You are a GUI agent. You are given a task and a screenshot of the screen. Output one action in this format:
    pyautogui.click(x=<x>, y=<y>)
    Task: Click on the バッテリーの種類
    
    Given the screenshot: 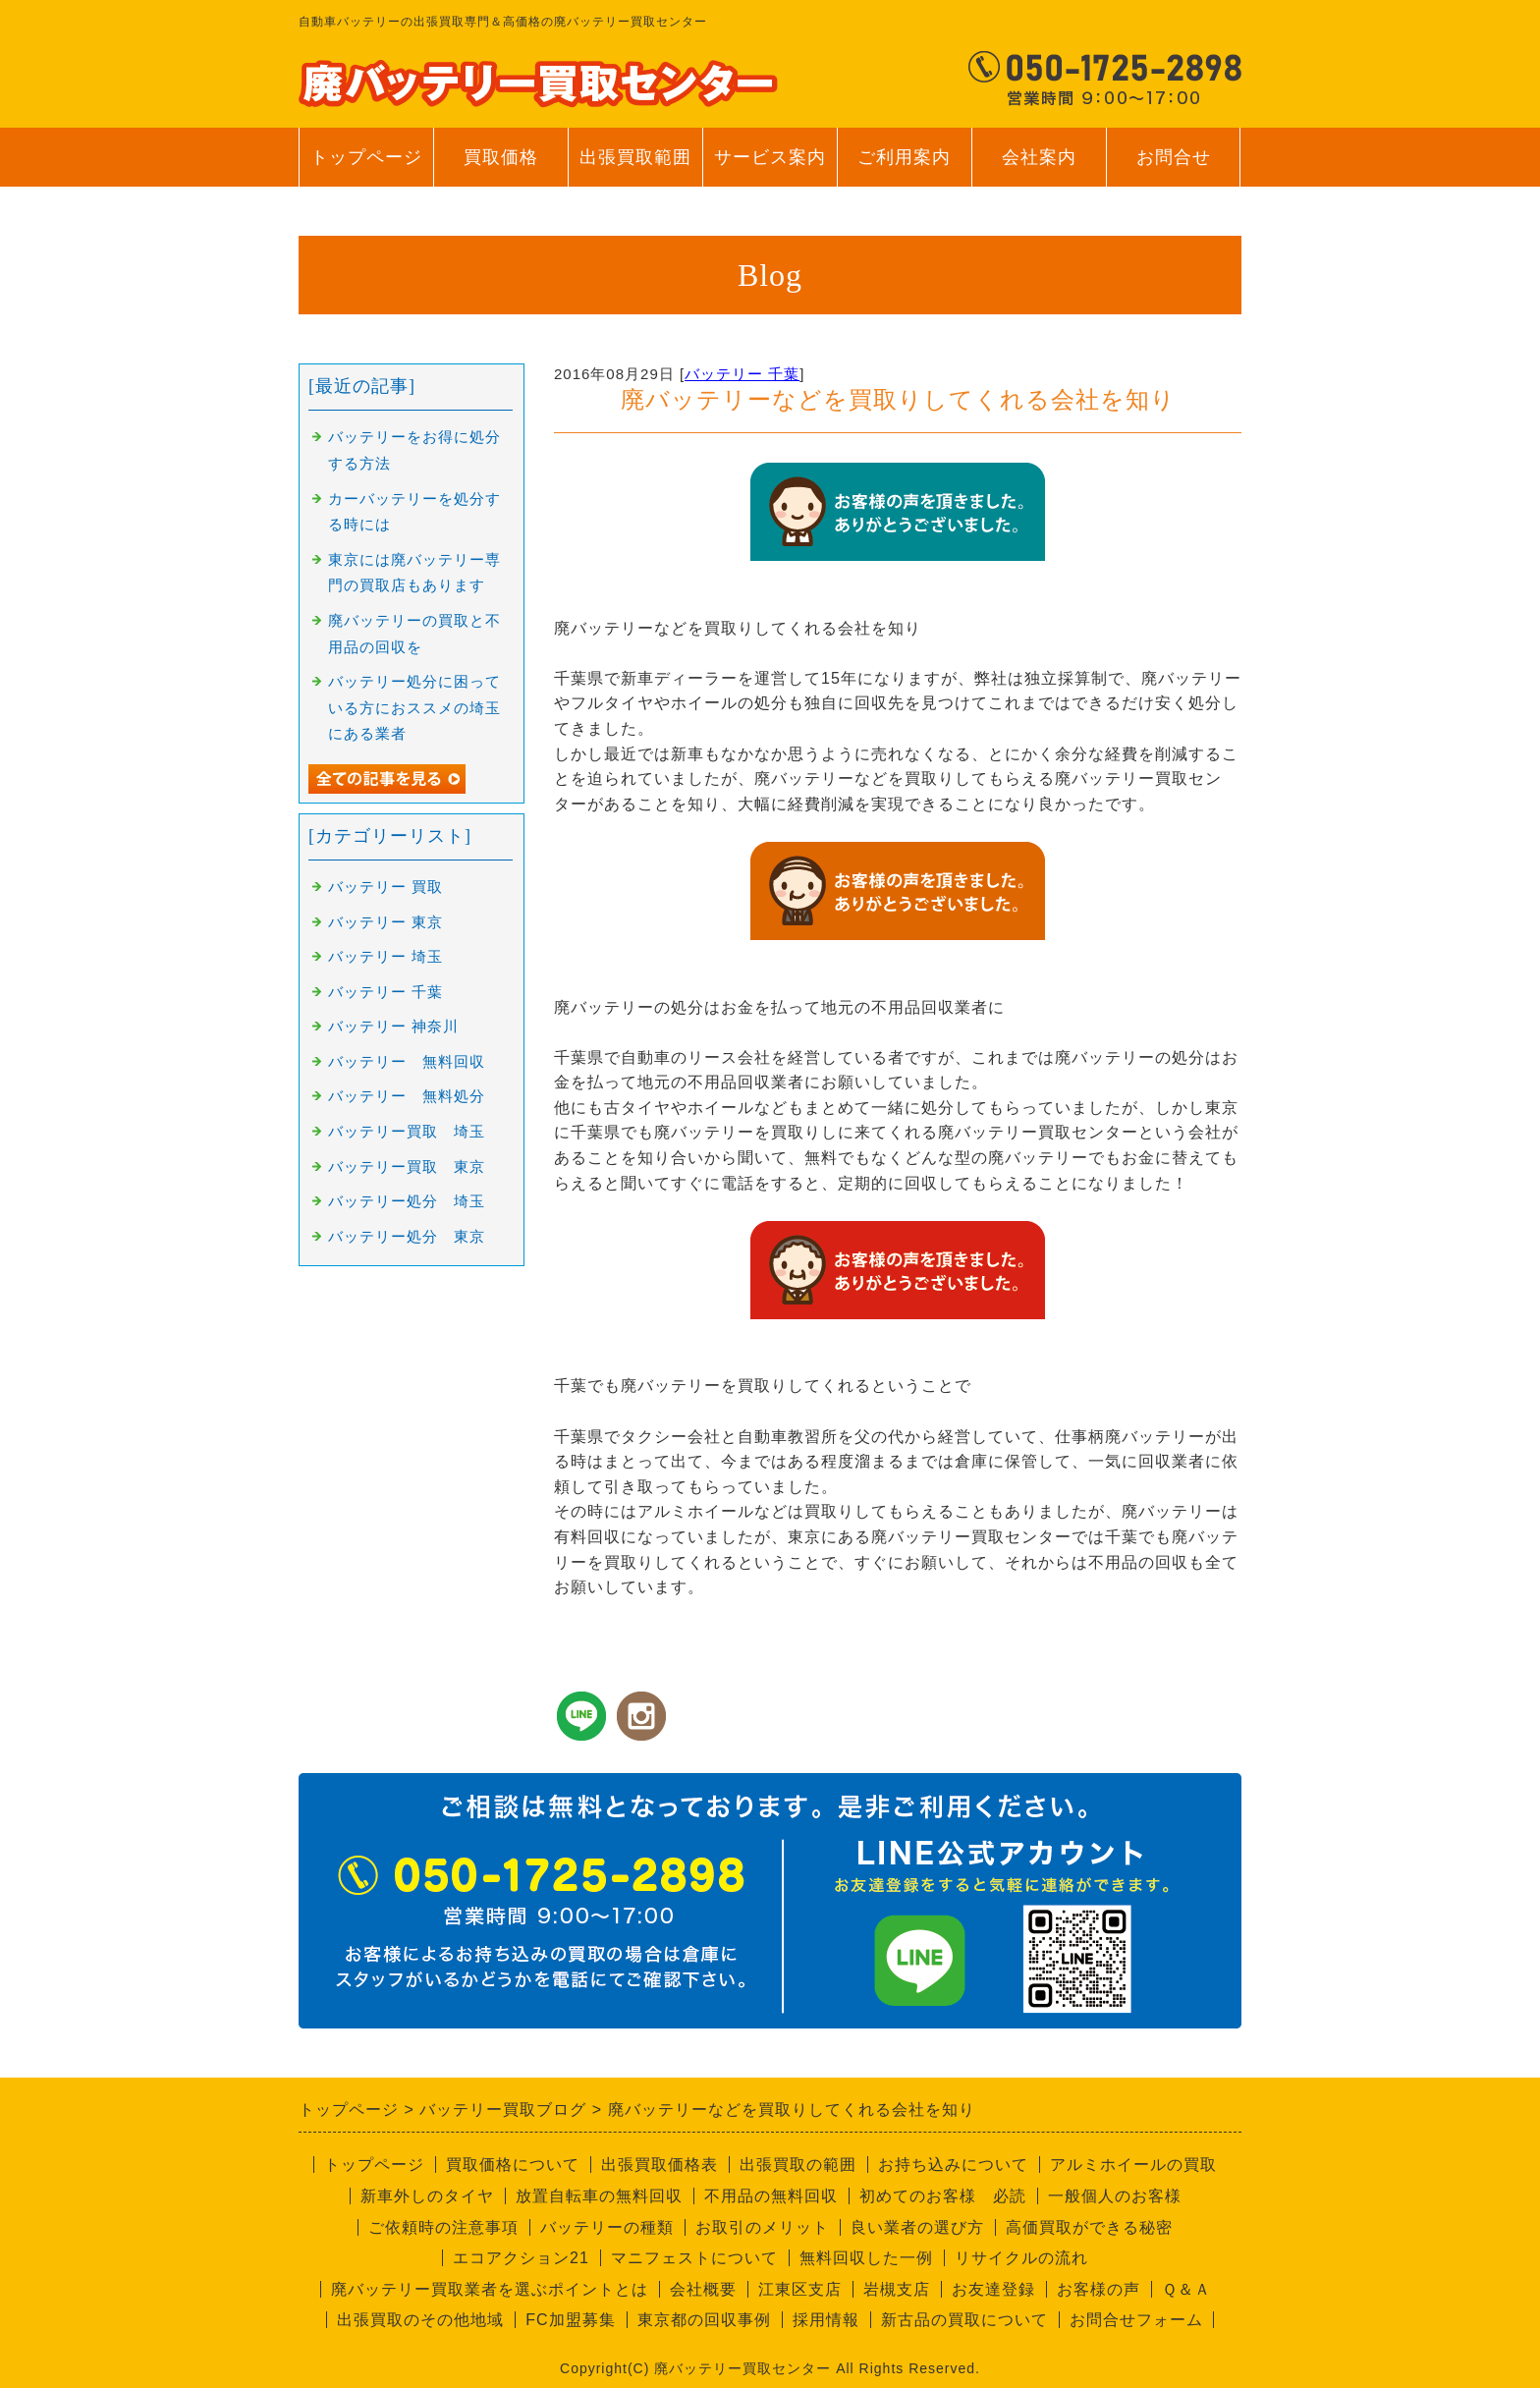 What is the action you would take?
    pyautogui.click(x=607, y=2227)
    